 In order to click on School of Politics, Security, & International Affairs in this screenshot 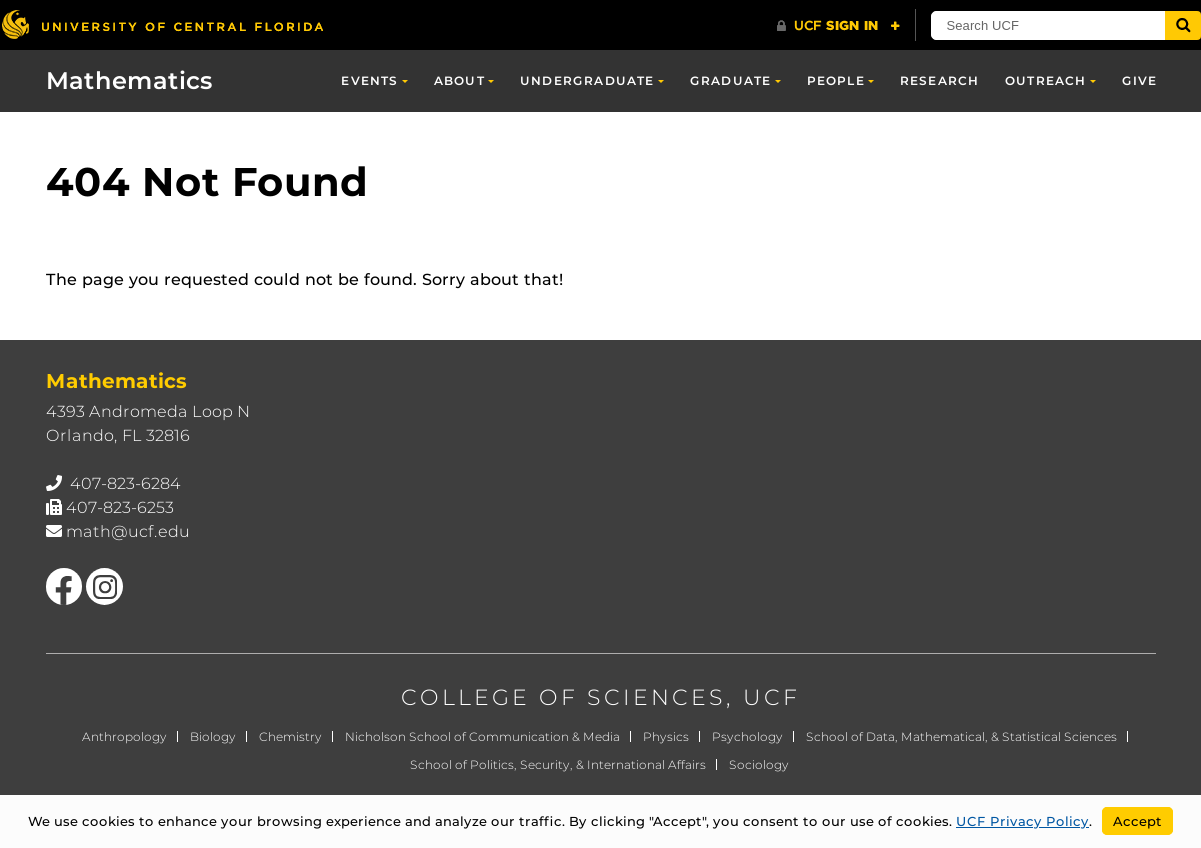, I will do `click(558, 764)`.